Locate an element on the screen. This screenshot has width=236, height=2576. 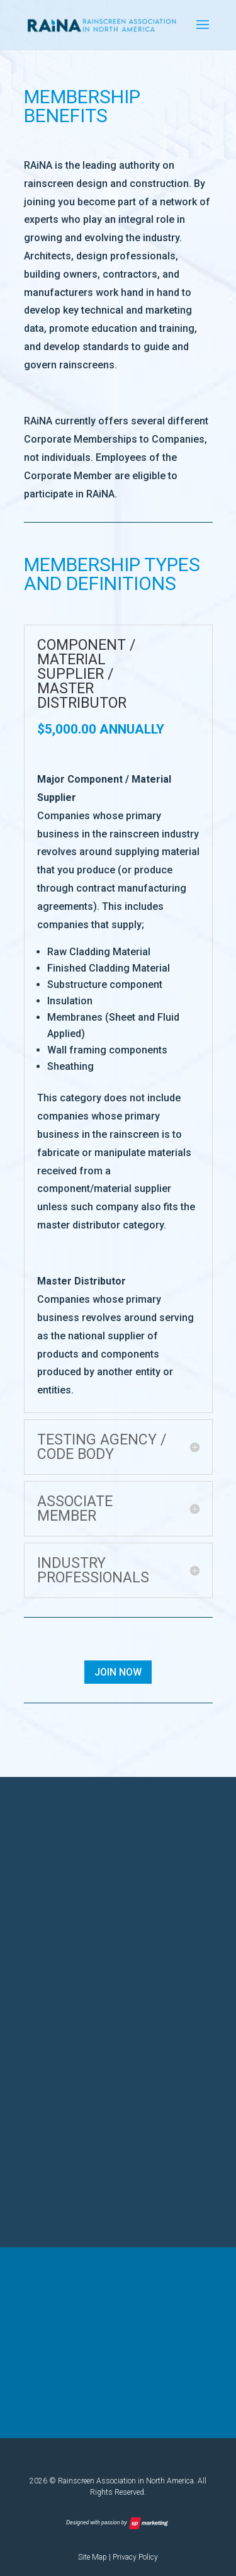
Join Now is located at coordinates (118, 1672).